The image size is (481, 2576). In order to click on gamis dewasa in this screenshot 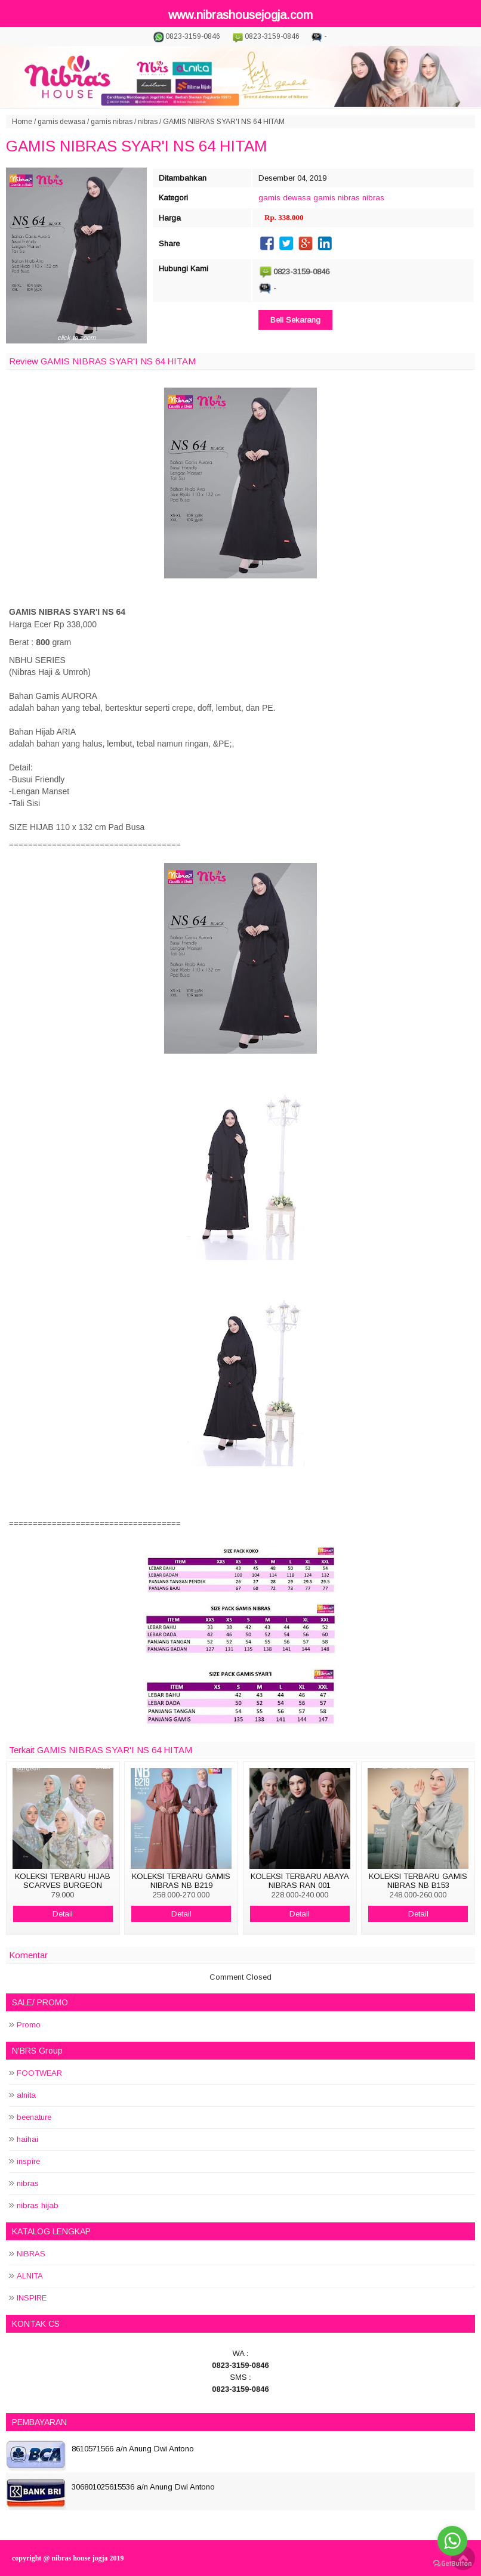, I will do `click(61, 121)`.